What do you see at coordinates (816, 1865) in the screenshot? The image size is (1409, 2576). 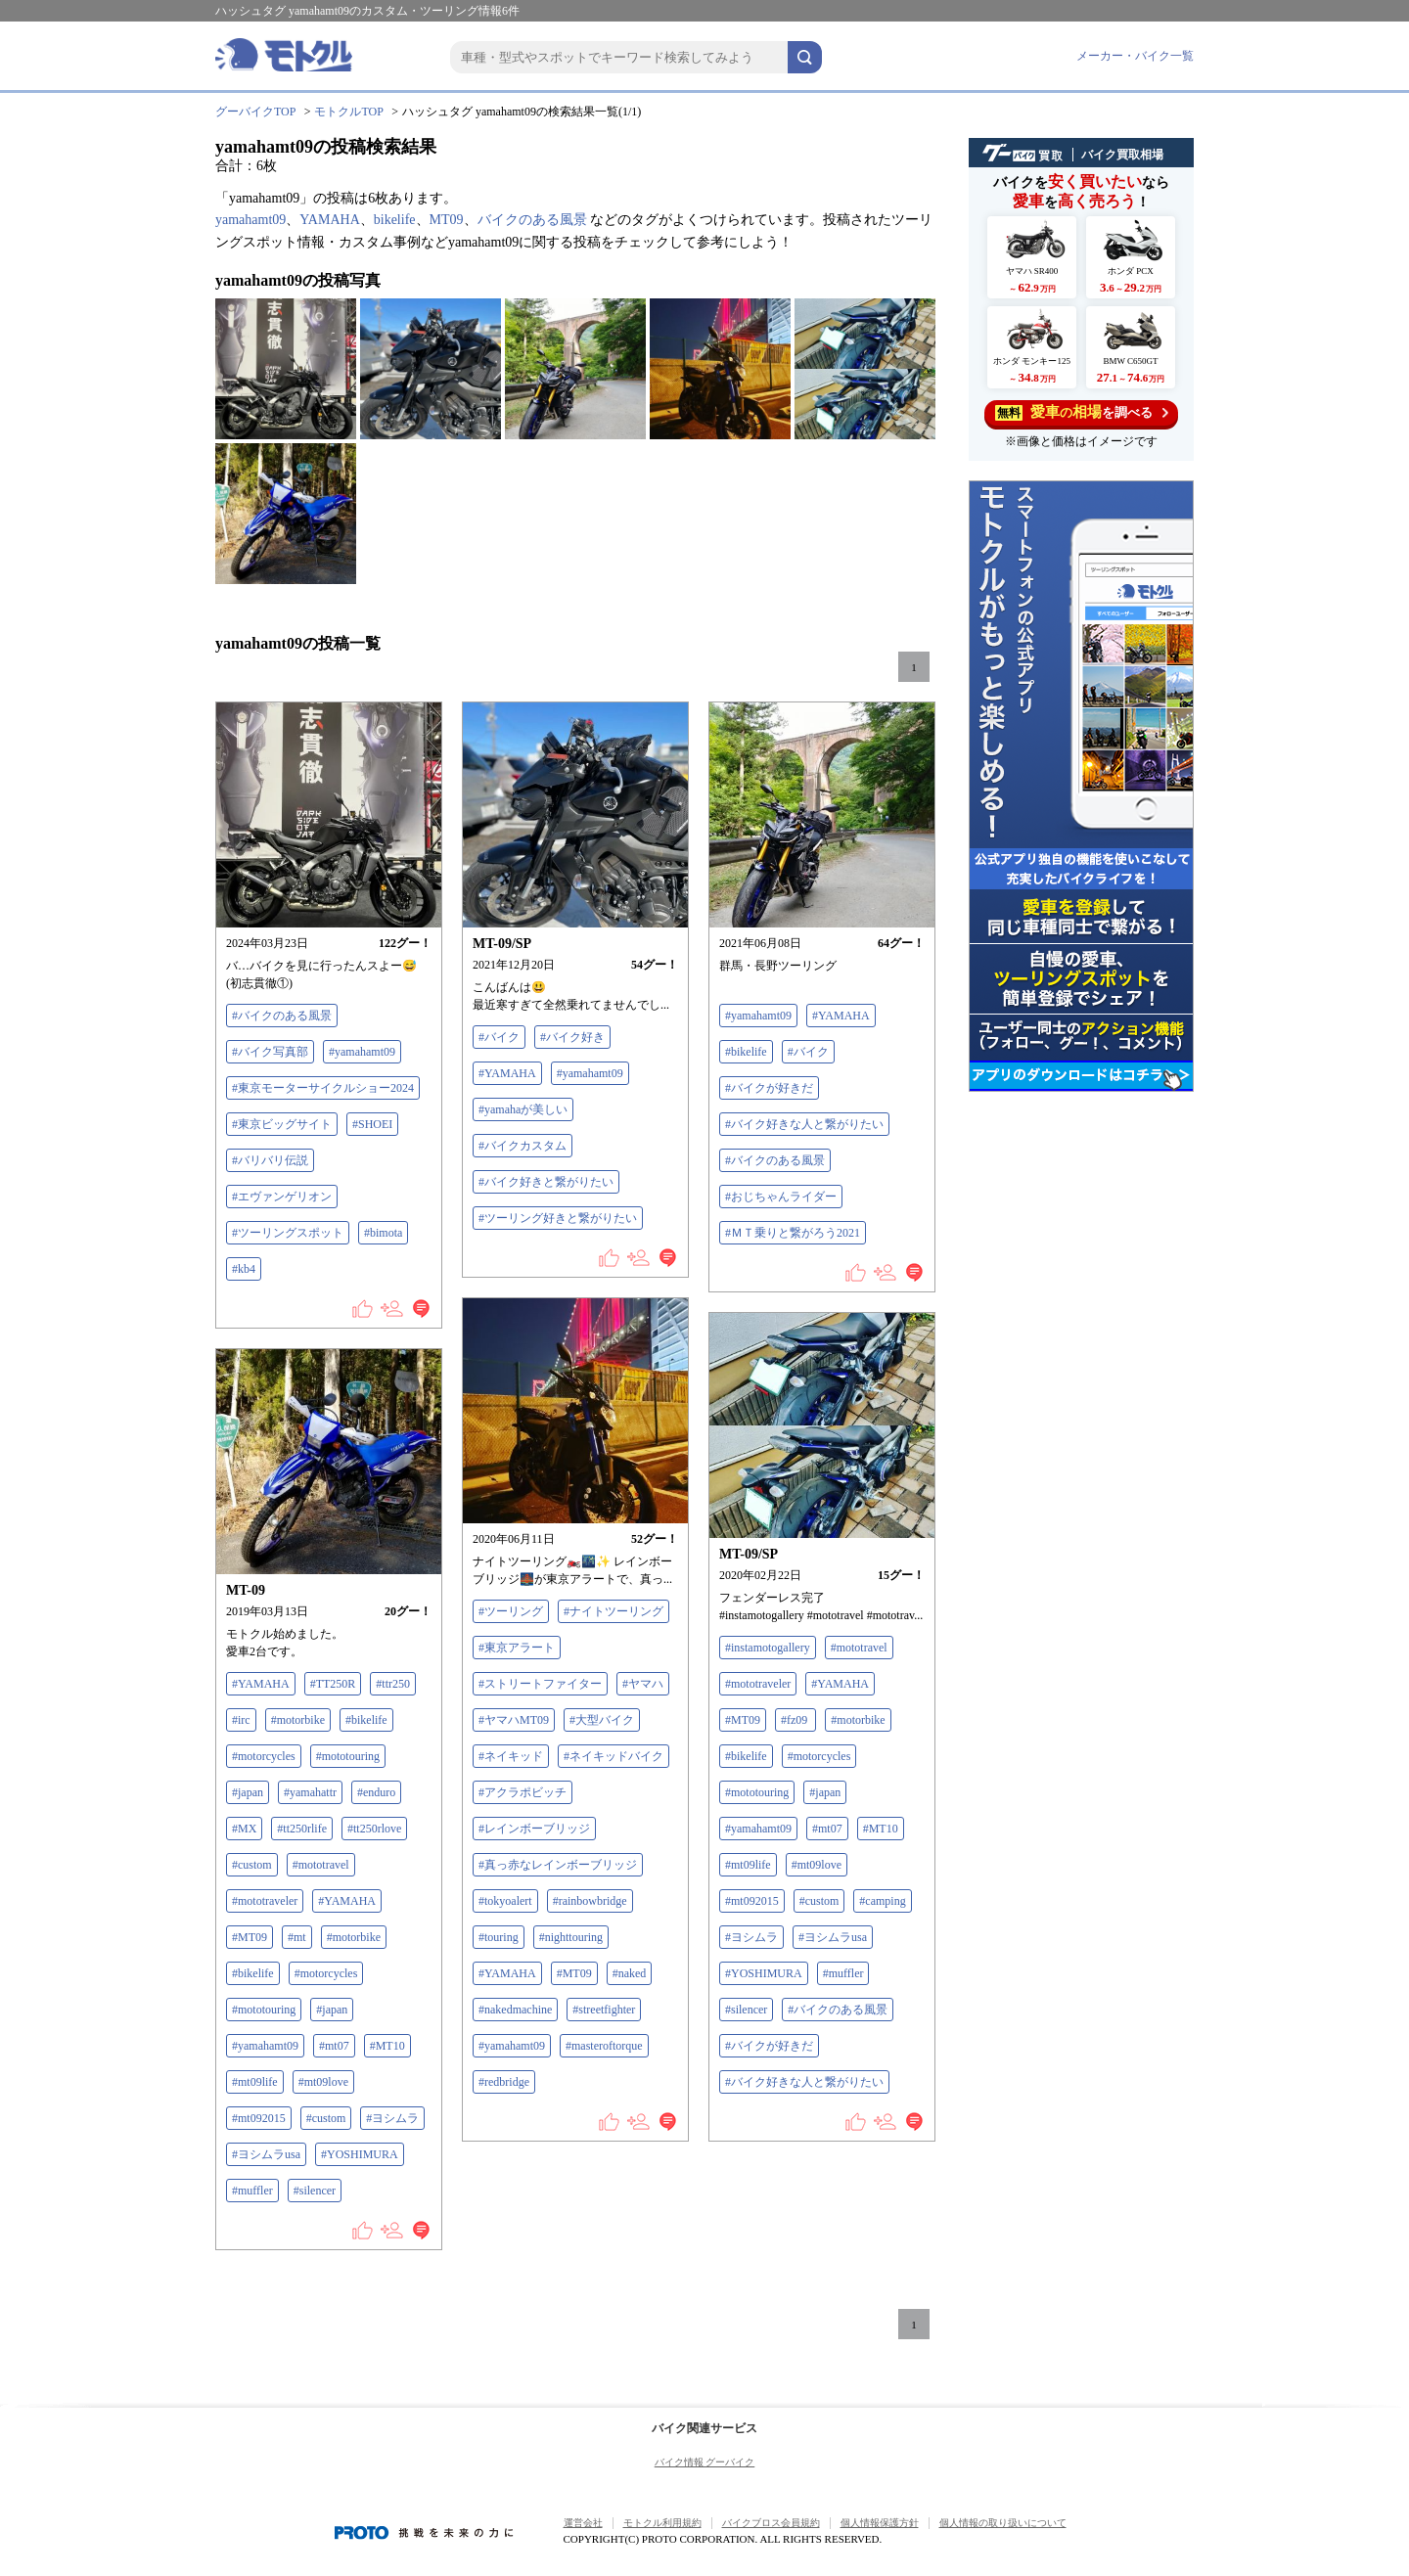 I see `#mt09love` at bounding box center [816, 1865].